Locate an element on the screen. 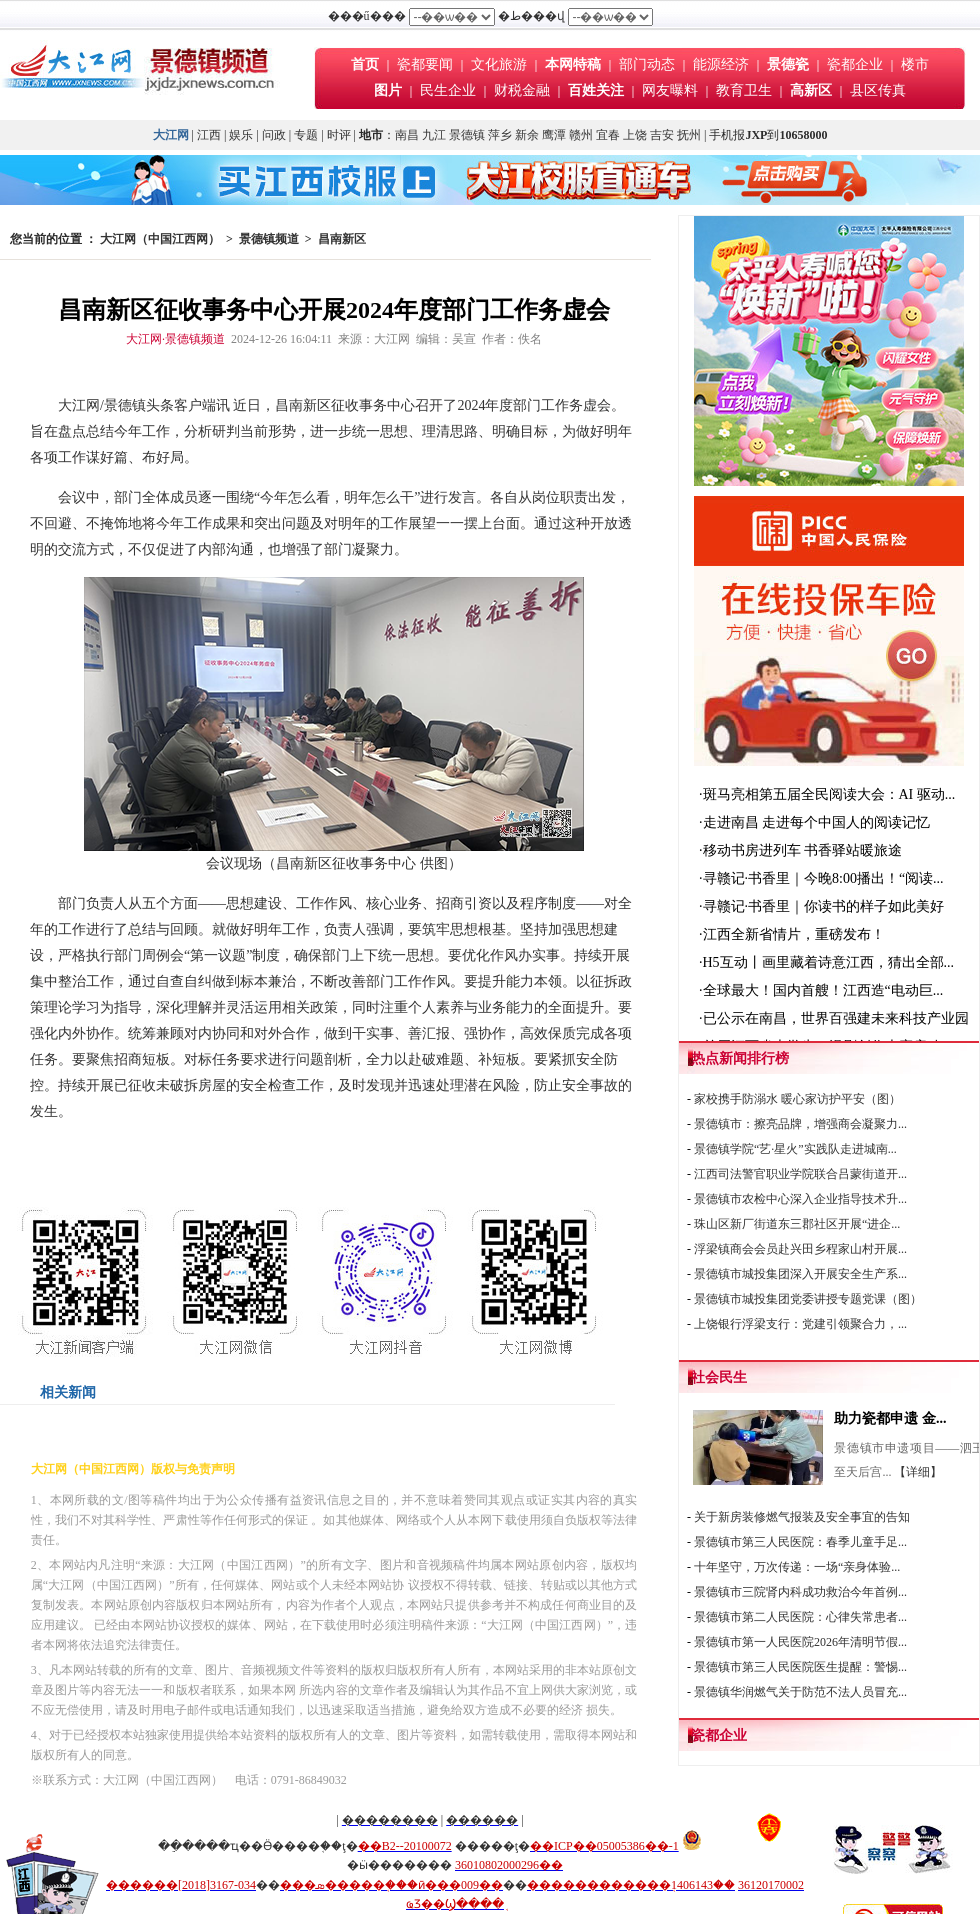  昌南新区 is located at coordinates (342, 239).